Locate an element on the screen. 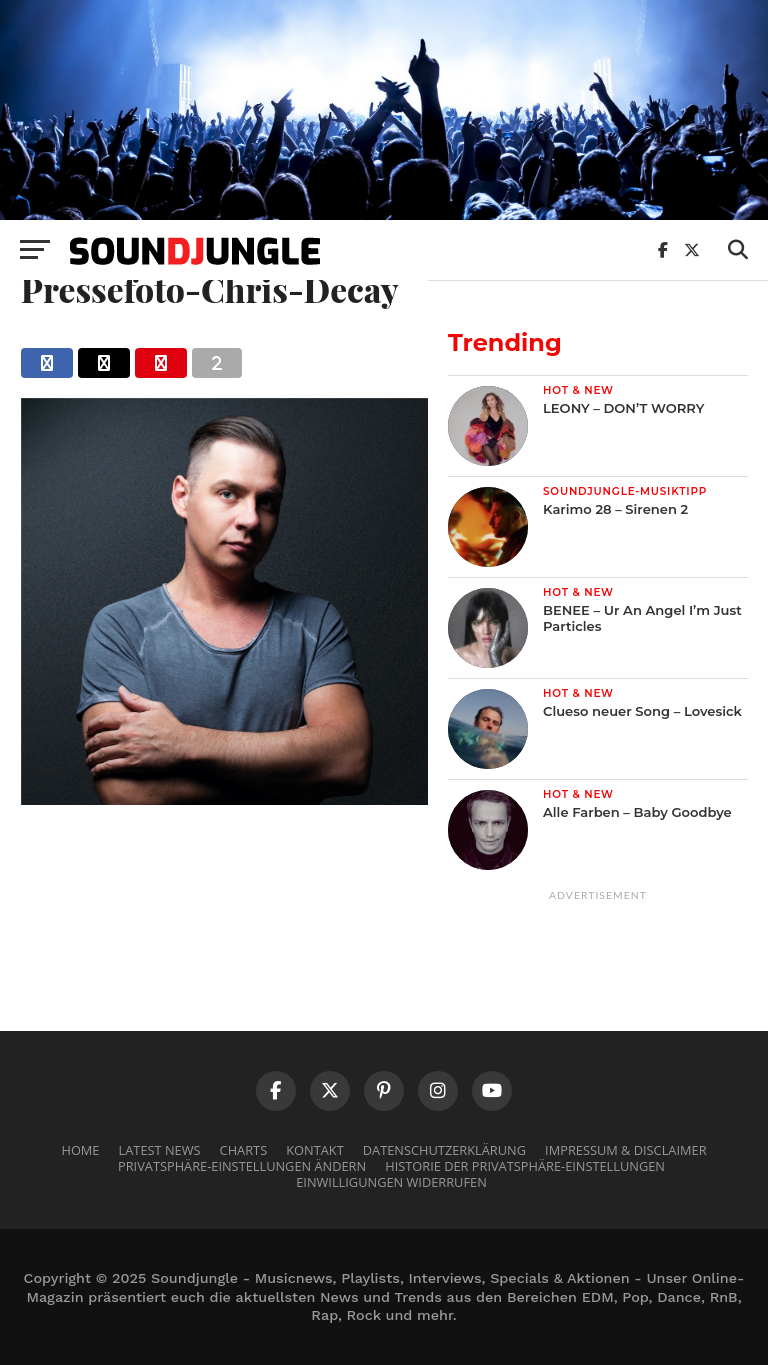 Image resolution: width=768 pixels, height=1365 pixels. Charts is located at coordinates (244, 1150).